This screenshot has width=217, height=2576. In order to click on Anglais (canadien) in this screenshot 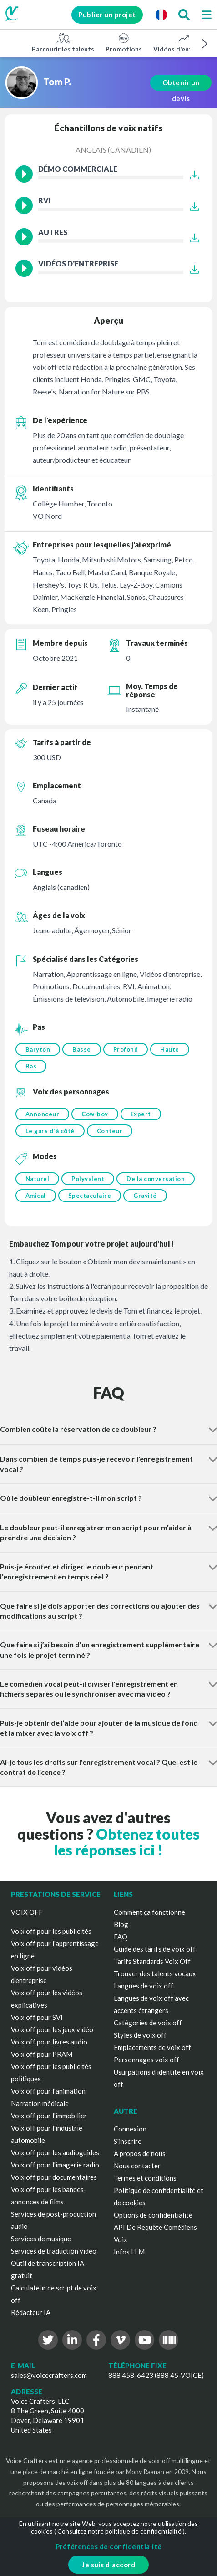, I will do `click(113, 149)`.